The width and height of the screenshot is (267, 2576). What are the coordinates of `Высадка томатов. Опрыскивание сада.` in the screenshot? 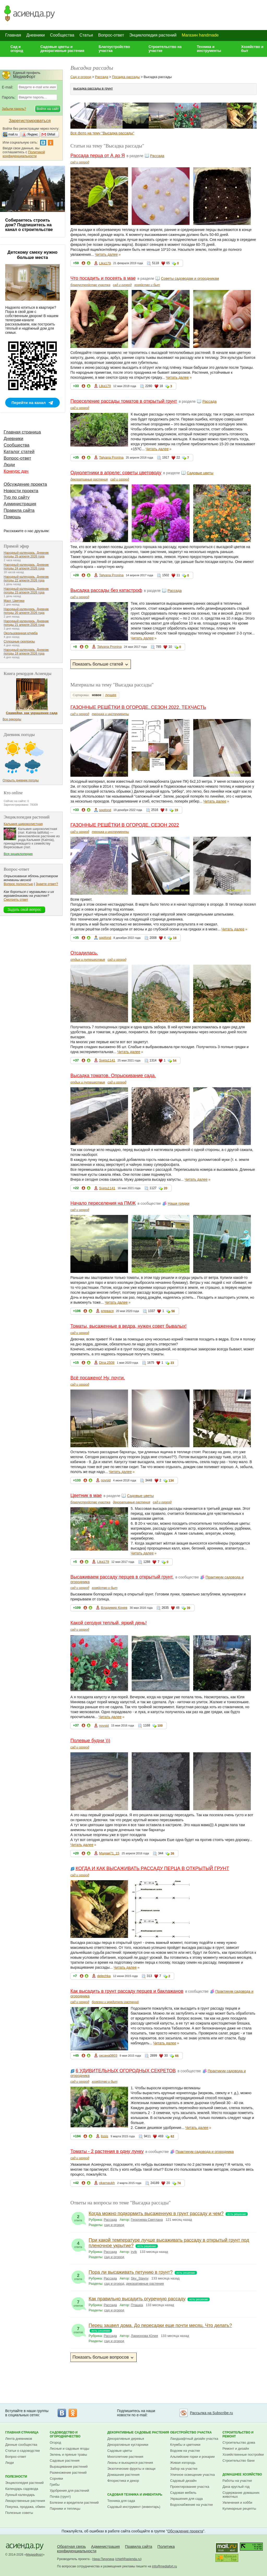 It's located at (113, 1075).